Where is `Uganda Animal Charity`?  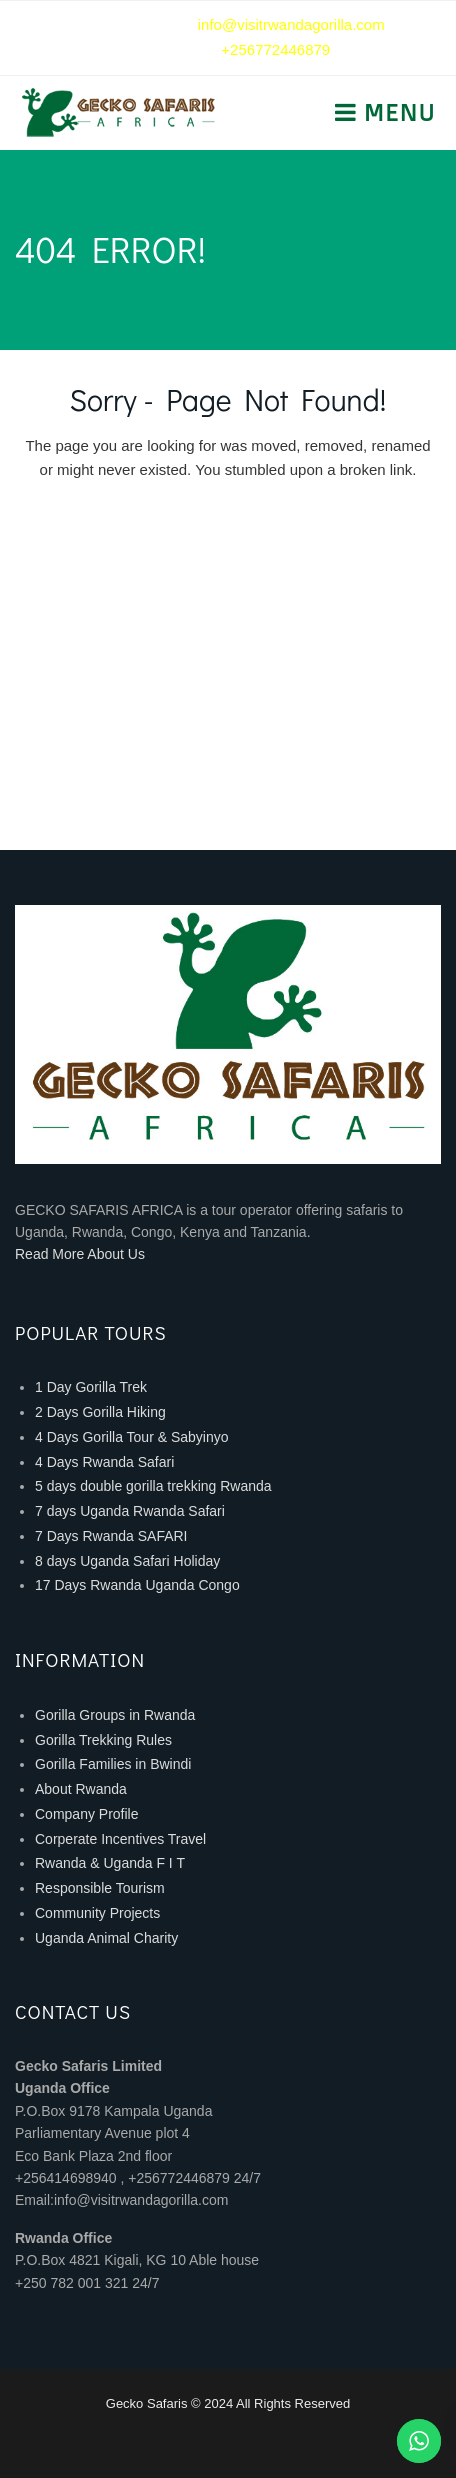
Uganda Animal Charity is located at coordinates (106, 1938).